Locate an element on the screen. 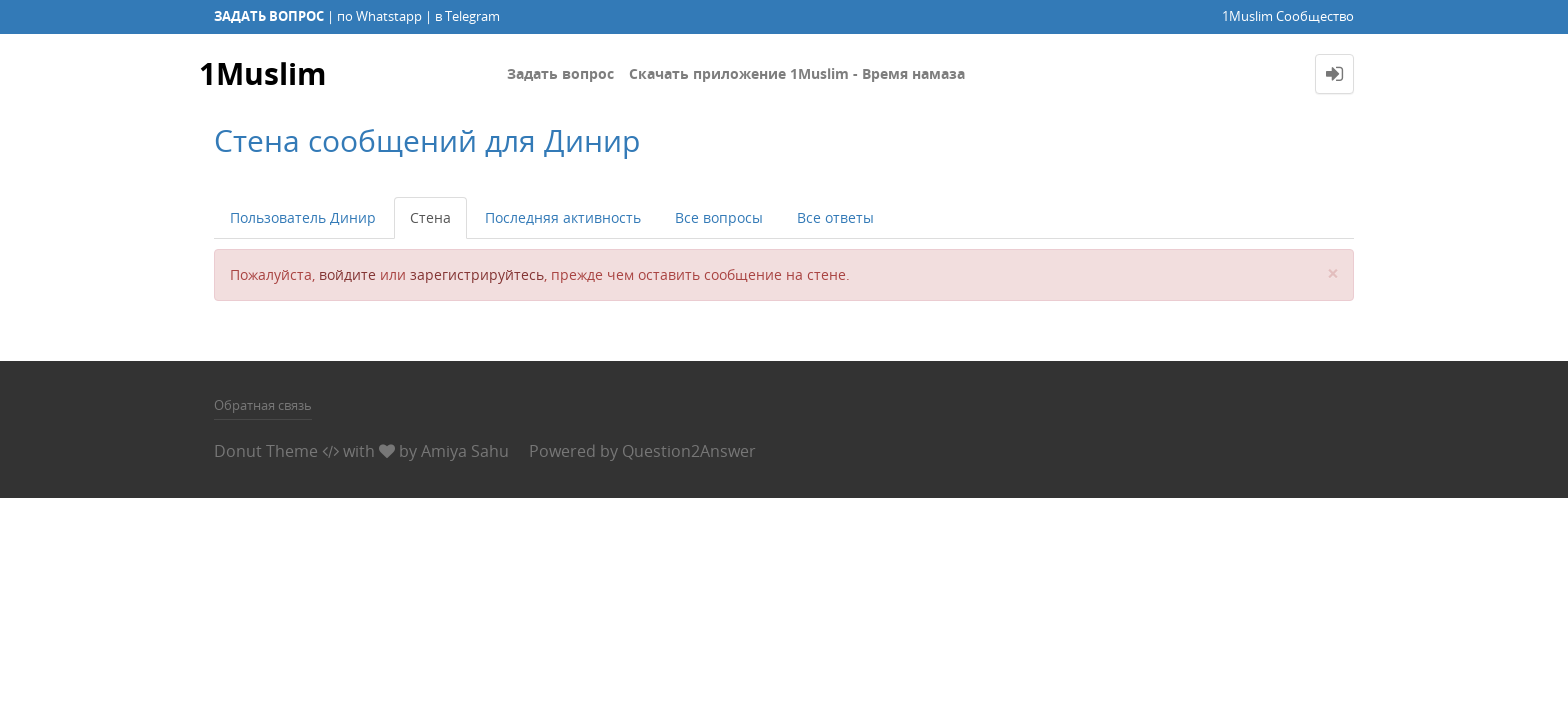 Image resolution: width=1568 pixels, height=720 pixels. Обратная связь is located at coordinates (263, 405).